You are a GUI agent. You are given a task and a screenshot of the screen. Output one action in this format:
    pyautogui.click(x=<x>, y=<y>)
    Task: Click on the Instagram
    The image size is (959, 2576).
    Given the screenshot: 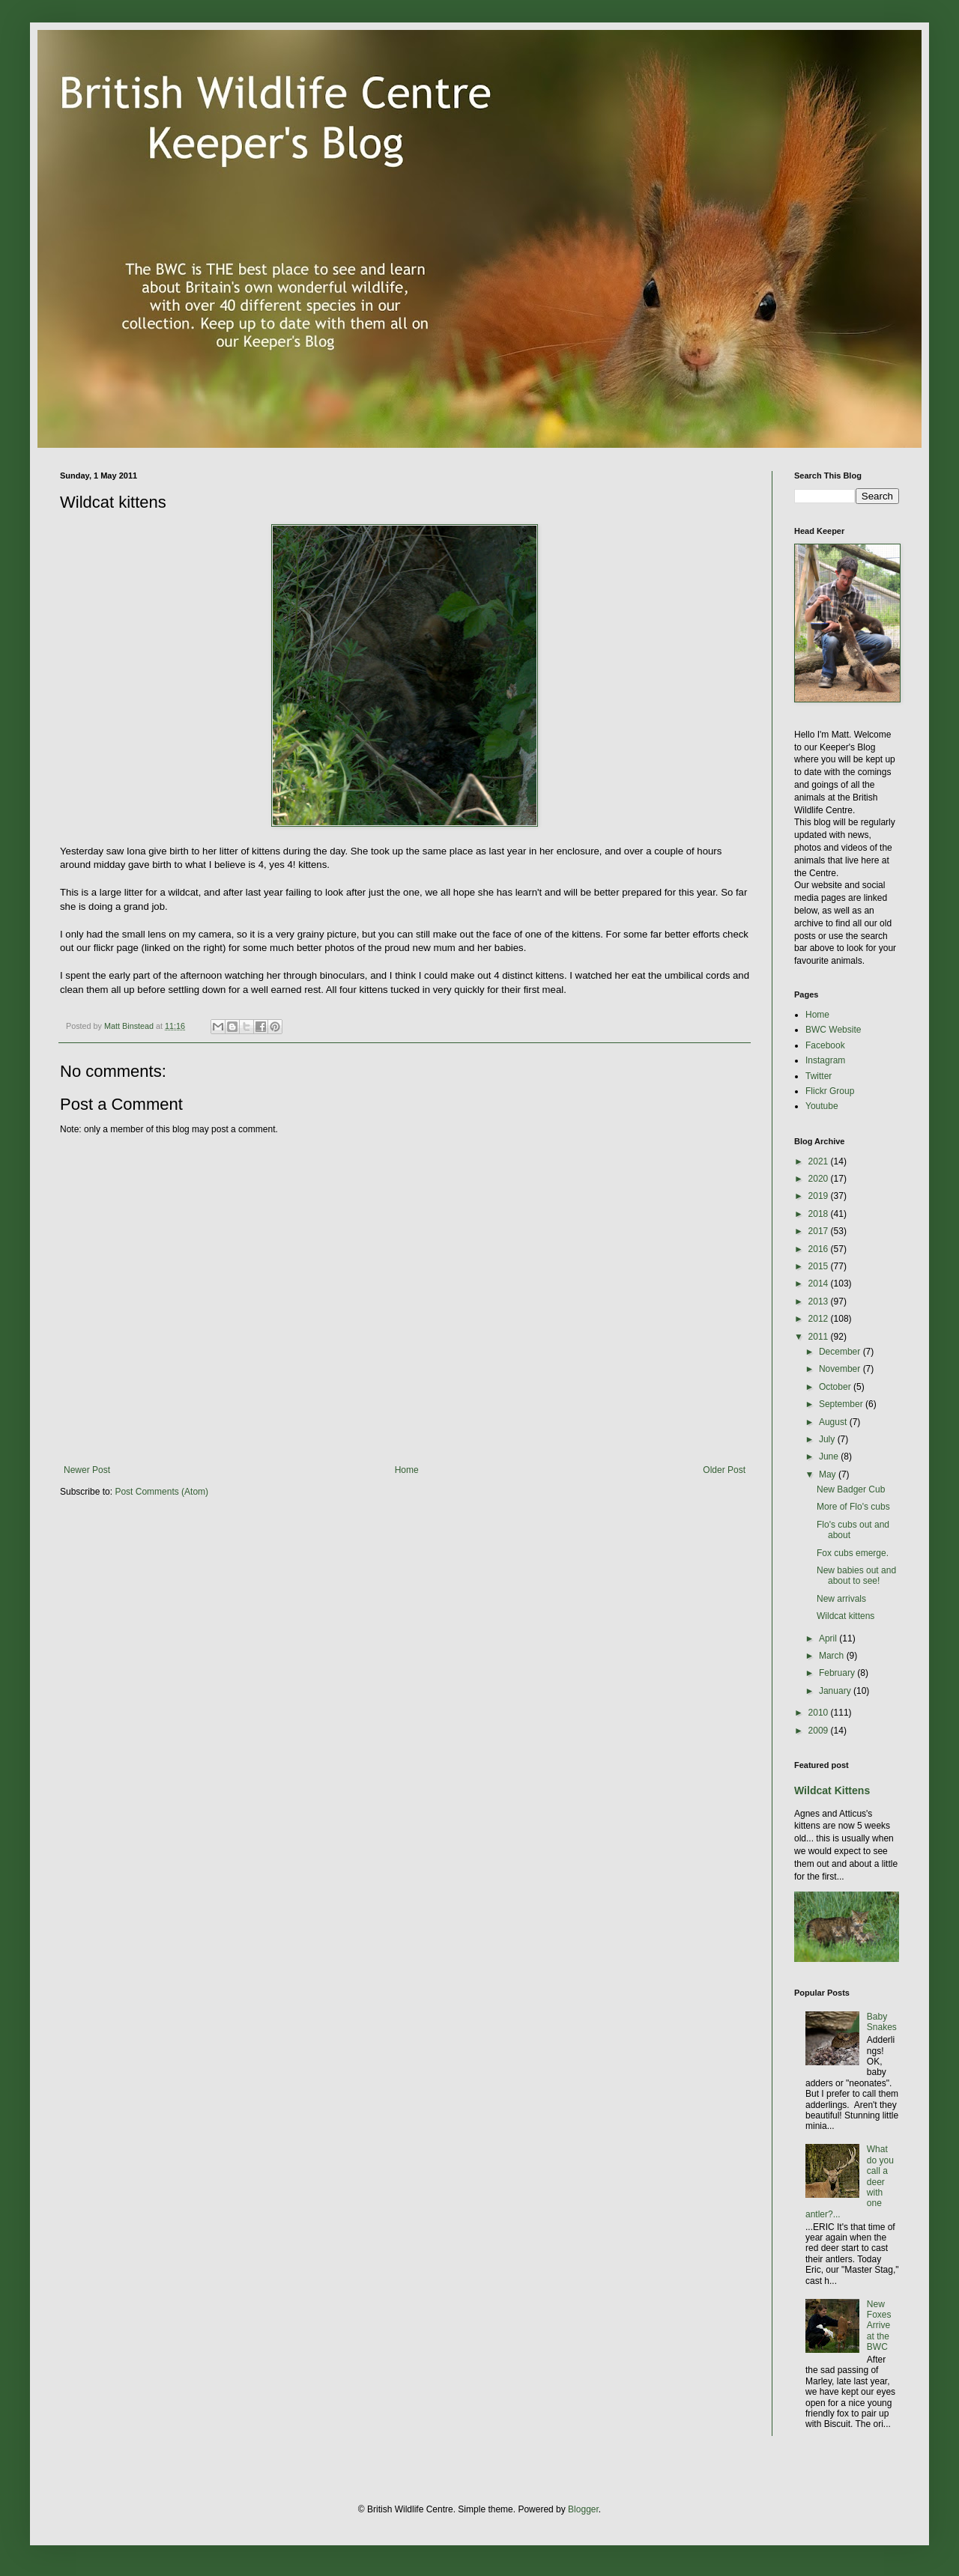 What is the action you would take?
    pyautogui.click(x=825, y=1060)
    